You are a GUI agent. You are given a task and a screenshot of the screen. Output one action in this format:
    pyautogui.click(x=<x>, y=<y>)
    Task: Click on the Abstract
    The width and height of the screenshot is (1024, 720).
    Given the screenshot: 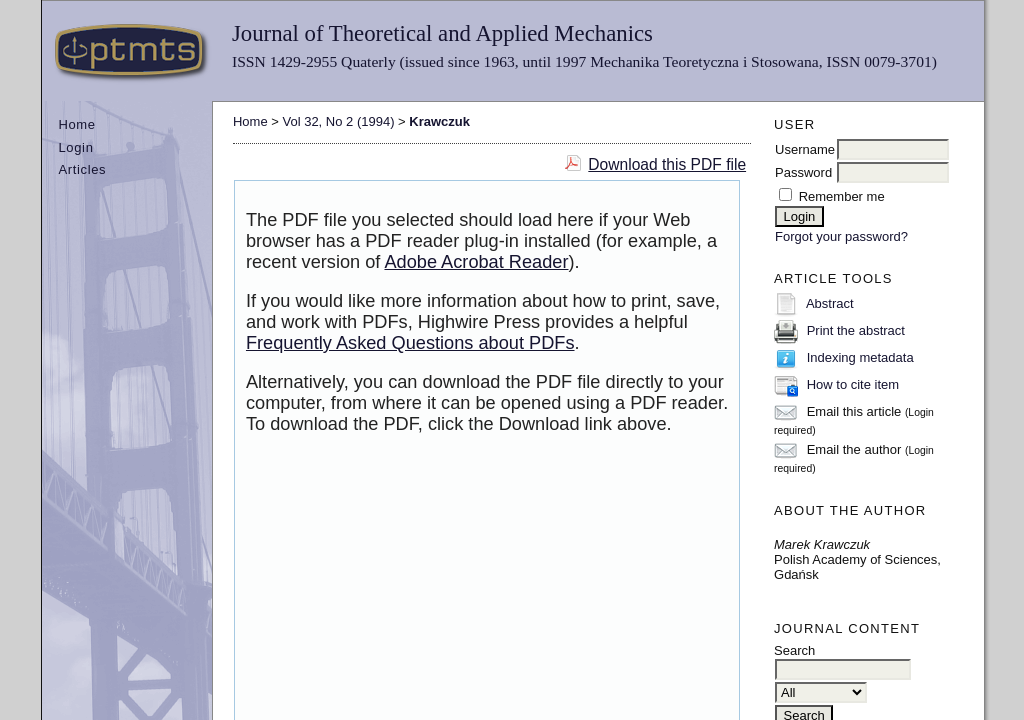 What is the action you would take?
    pyautogui.click(x=830, y=303)
    